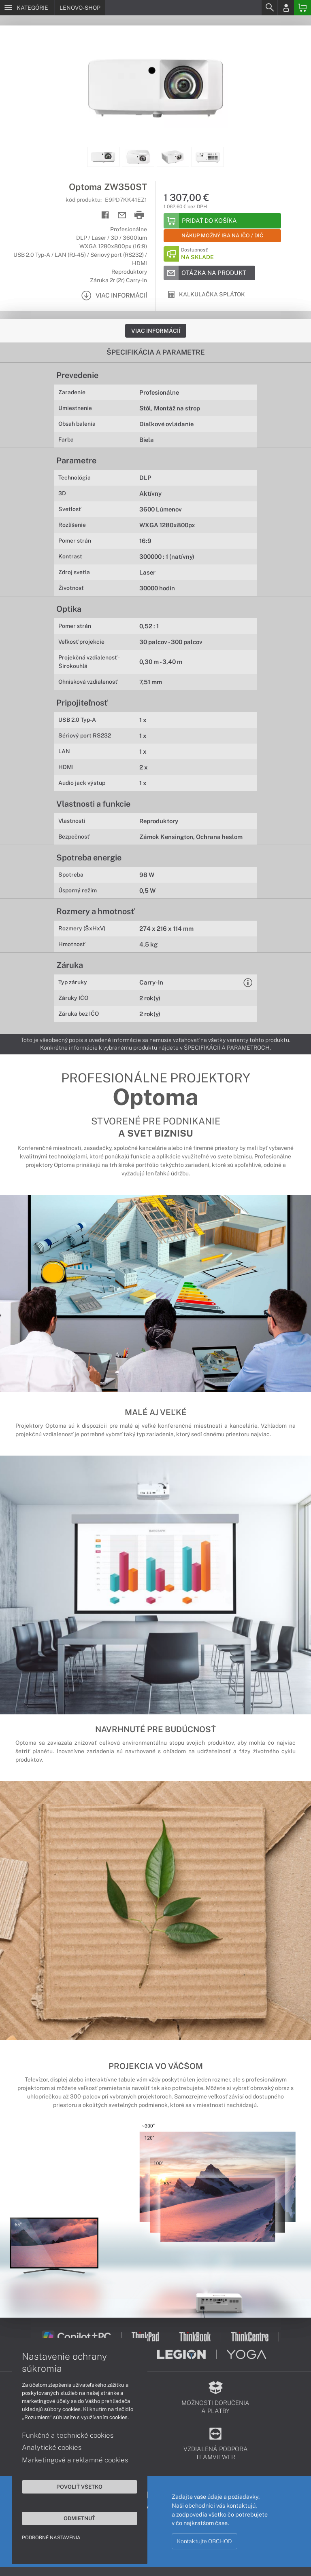  Describe the element at coordinates (27, 7) in the screenshot. I see `[Menu]` at that location.